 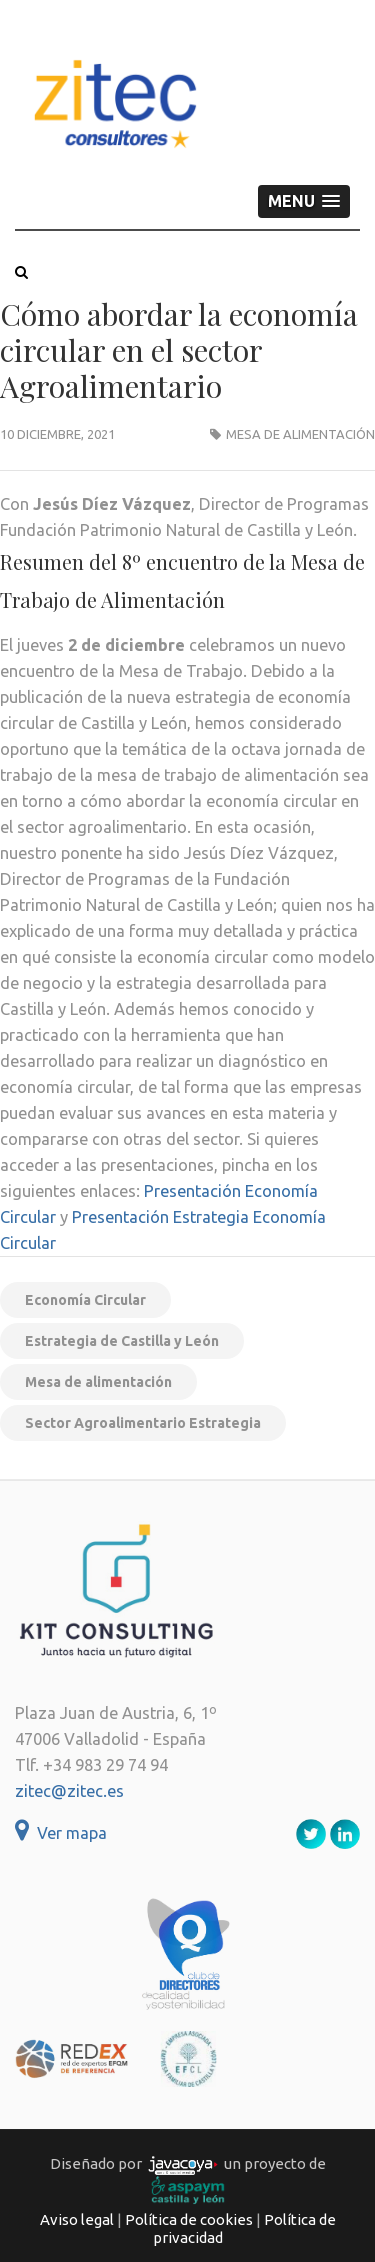 I want to click on Economía Circular, so click(x=85, y=1300).